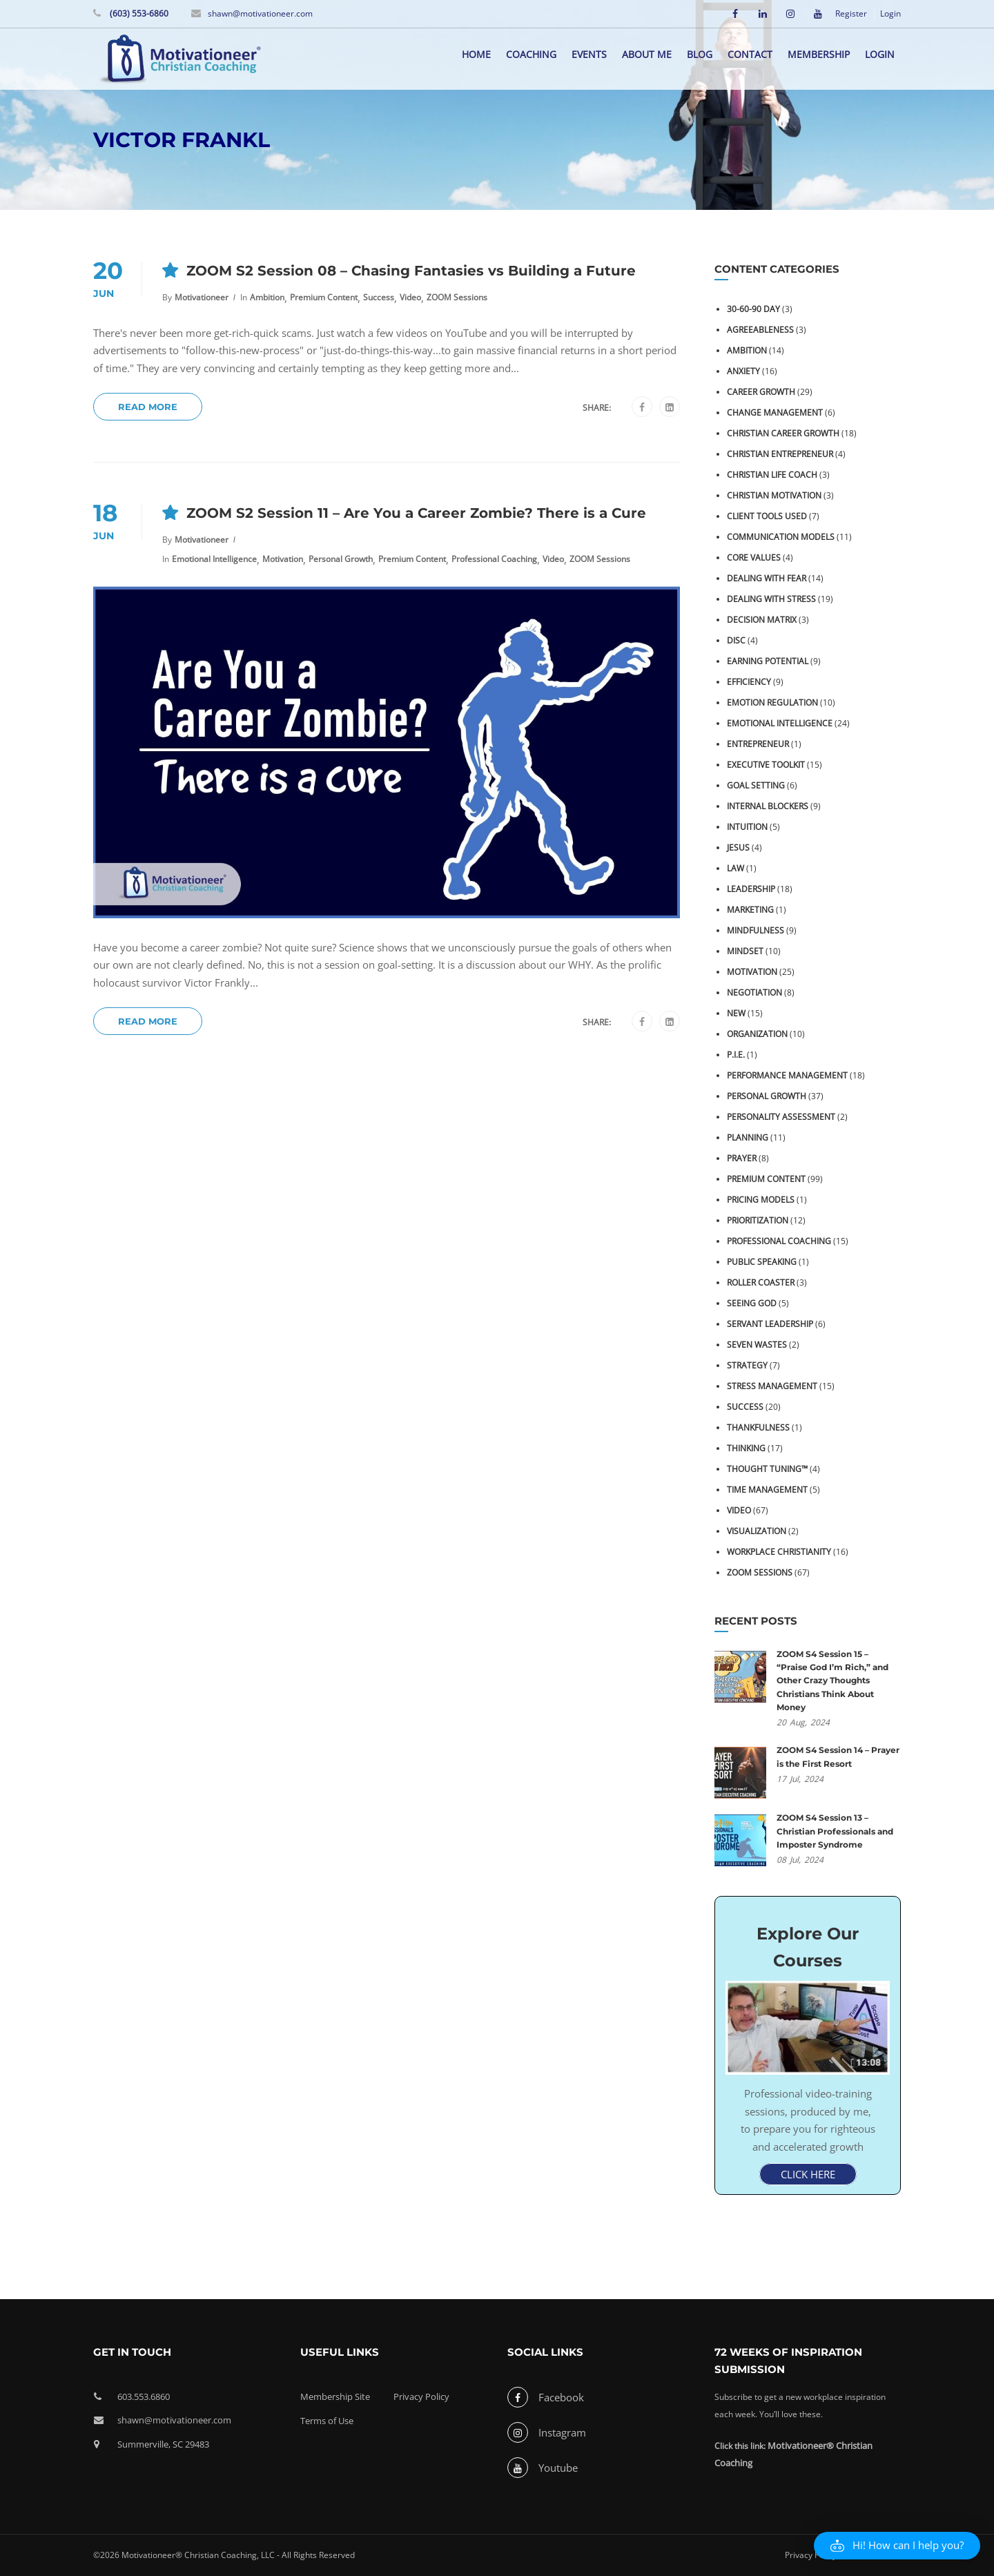 The height and width of the screenshot is (2576, 994). I want to click on Negotiation, so click(754, 992).